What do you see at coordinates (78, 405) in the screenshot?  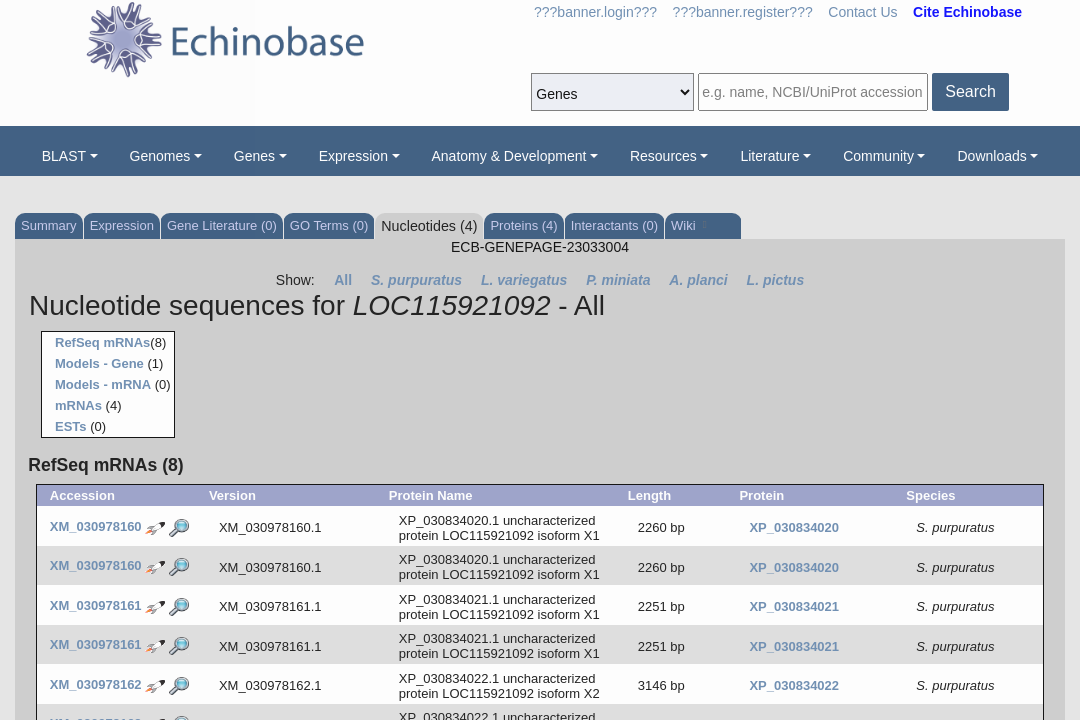 I see `mRNAs` at bounding box center [78, 405].